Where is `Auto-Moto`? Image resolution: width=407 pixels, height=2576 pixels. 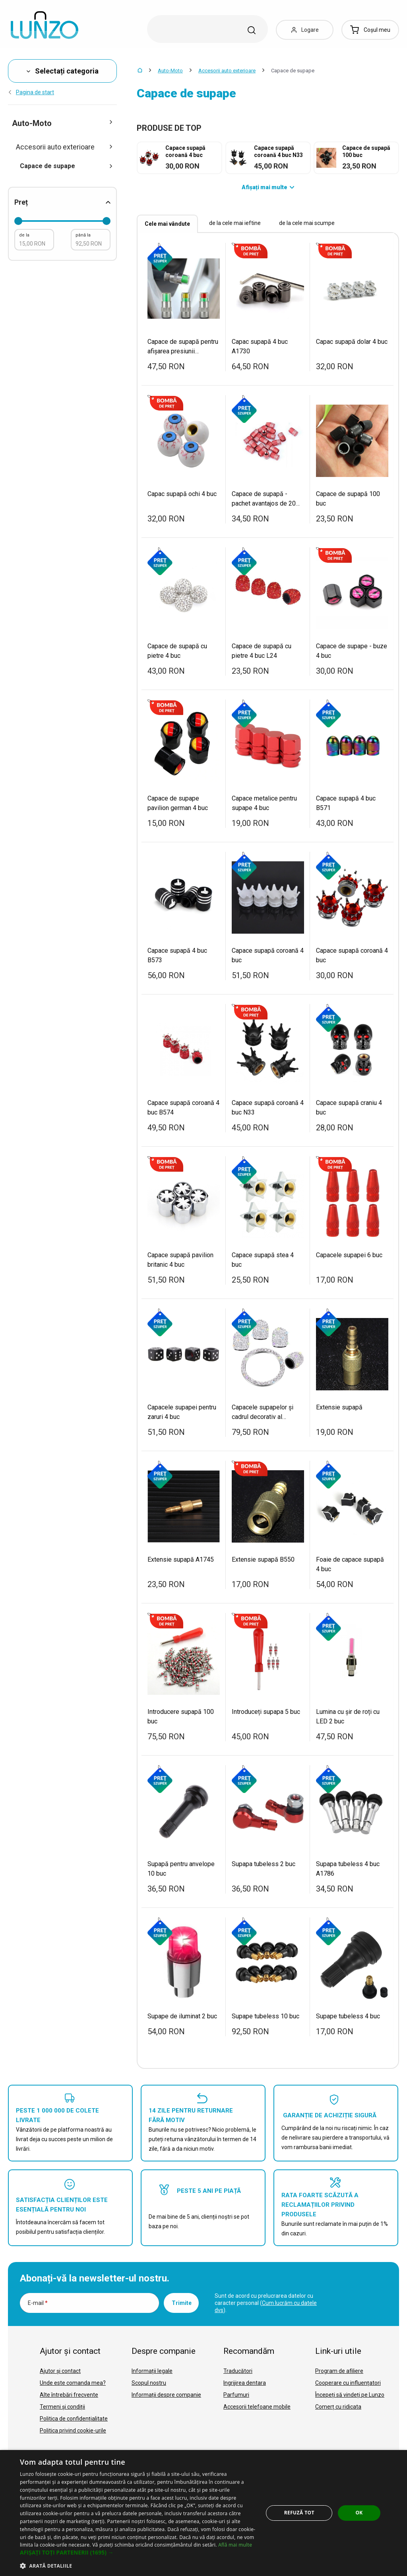 Auto-Moto is located at coordinates (170, 71).